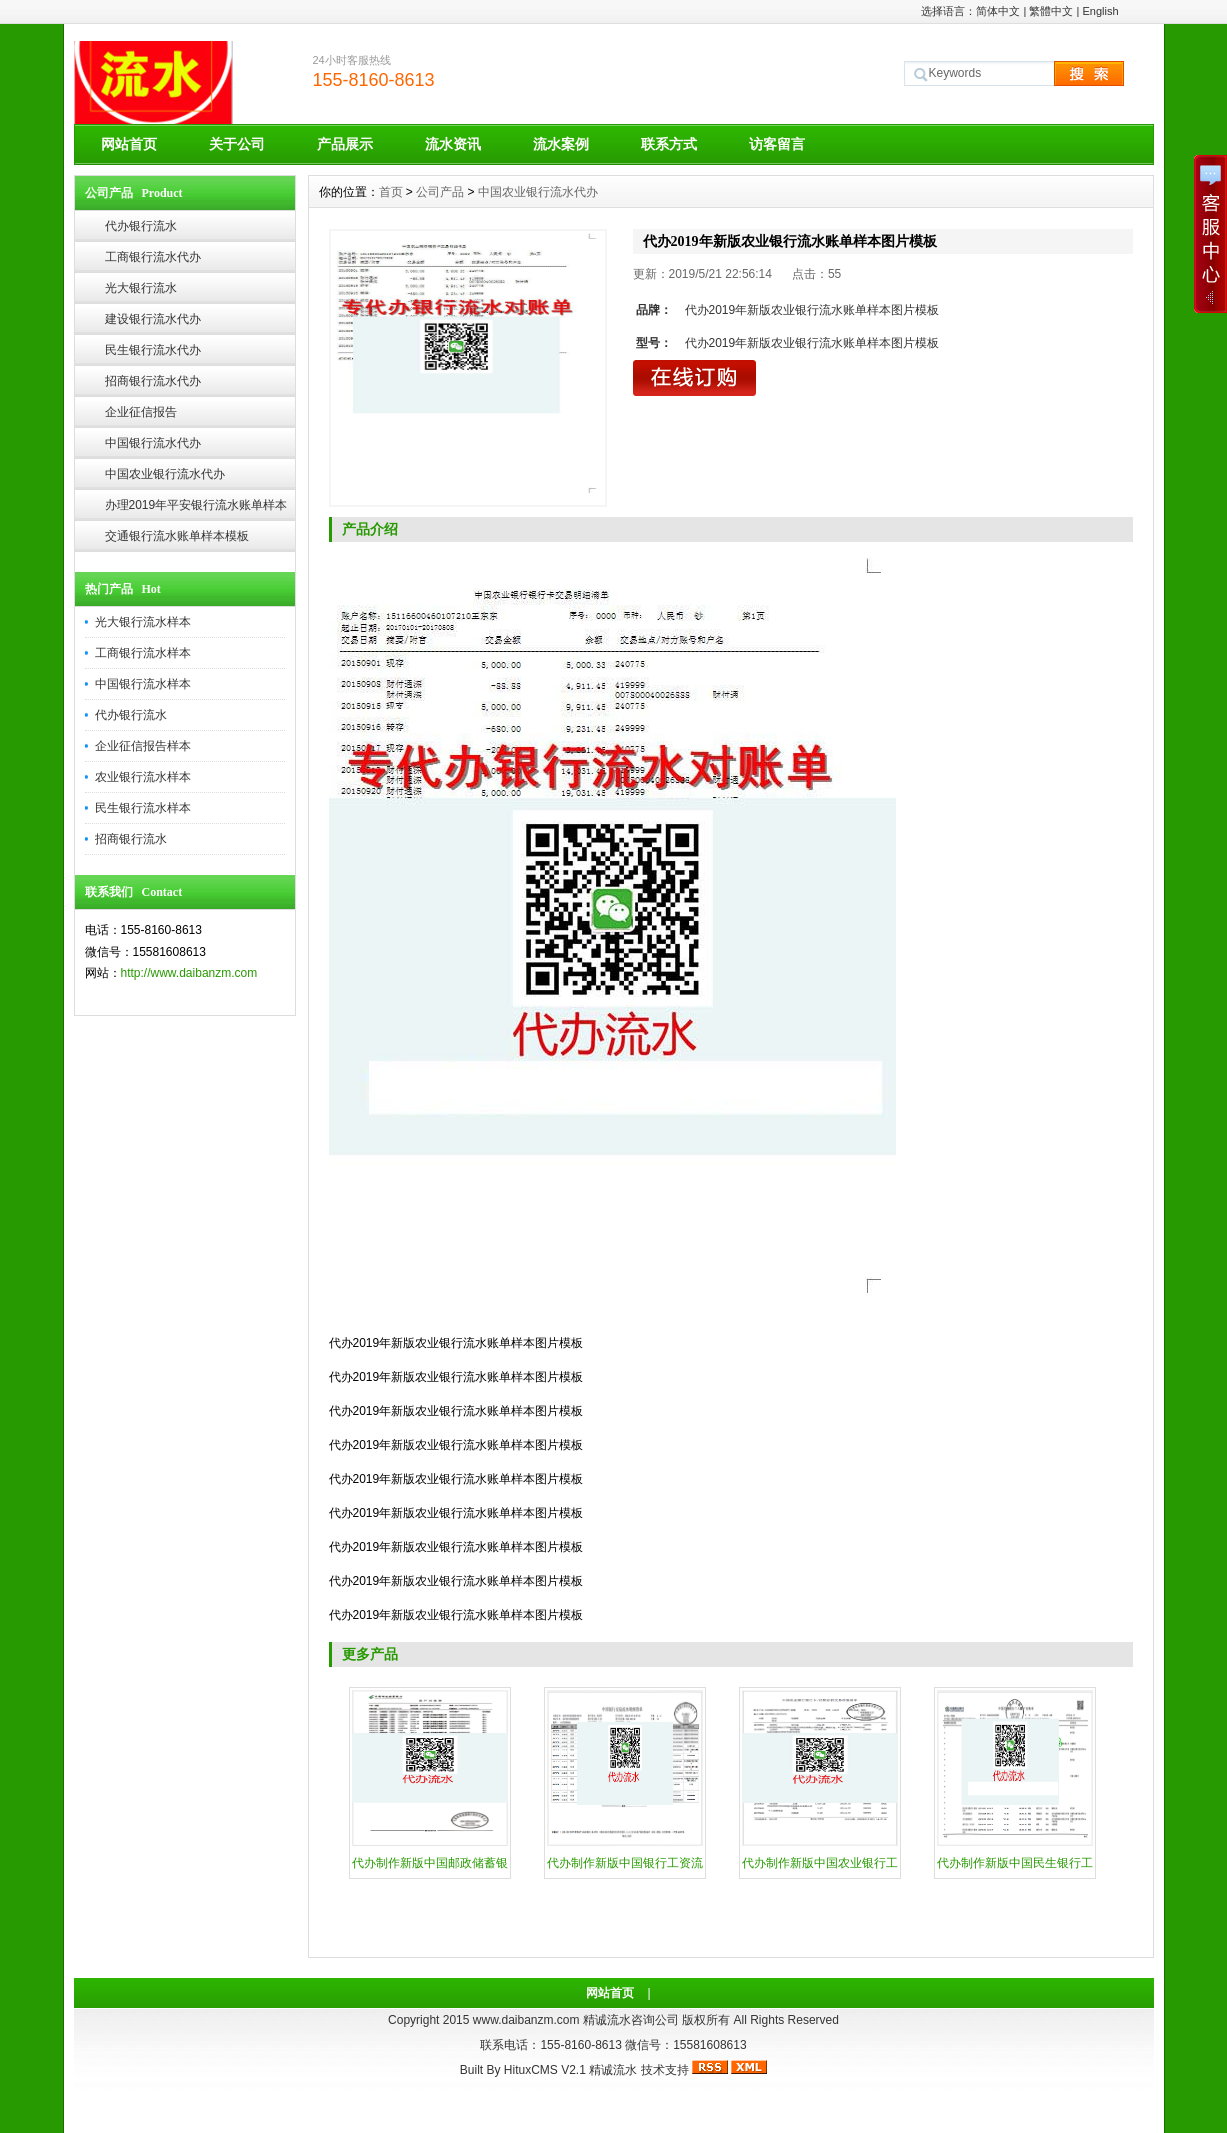 The width and height of the screenshot is (1227, 2133). Describe the element at coordinates (177, 536) in the screenshot. I see `交通银行流水账单样本模板` at that location.